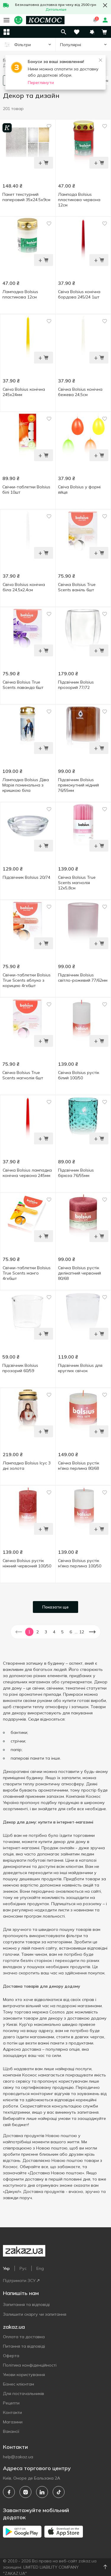 The image size is (111, 2576). I want to click on [button close], so click(105, 5).